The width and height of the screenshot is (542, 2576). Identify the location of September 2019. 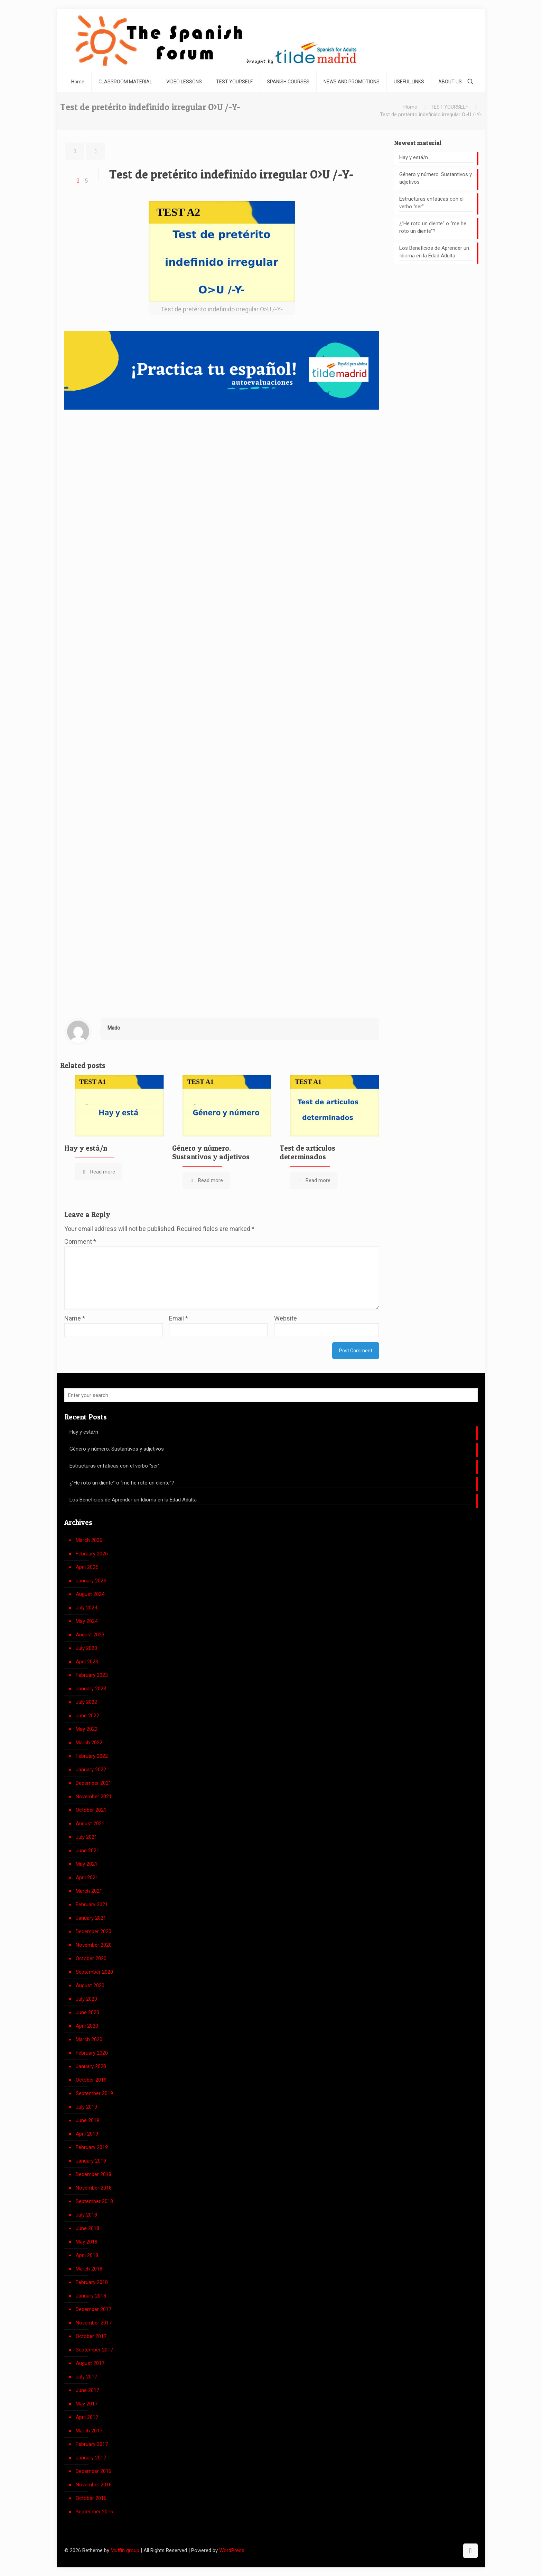
(94, 2093).